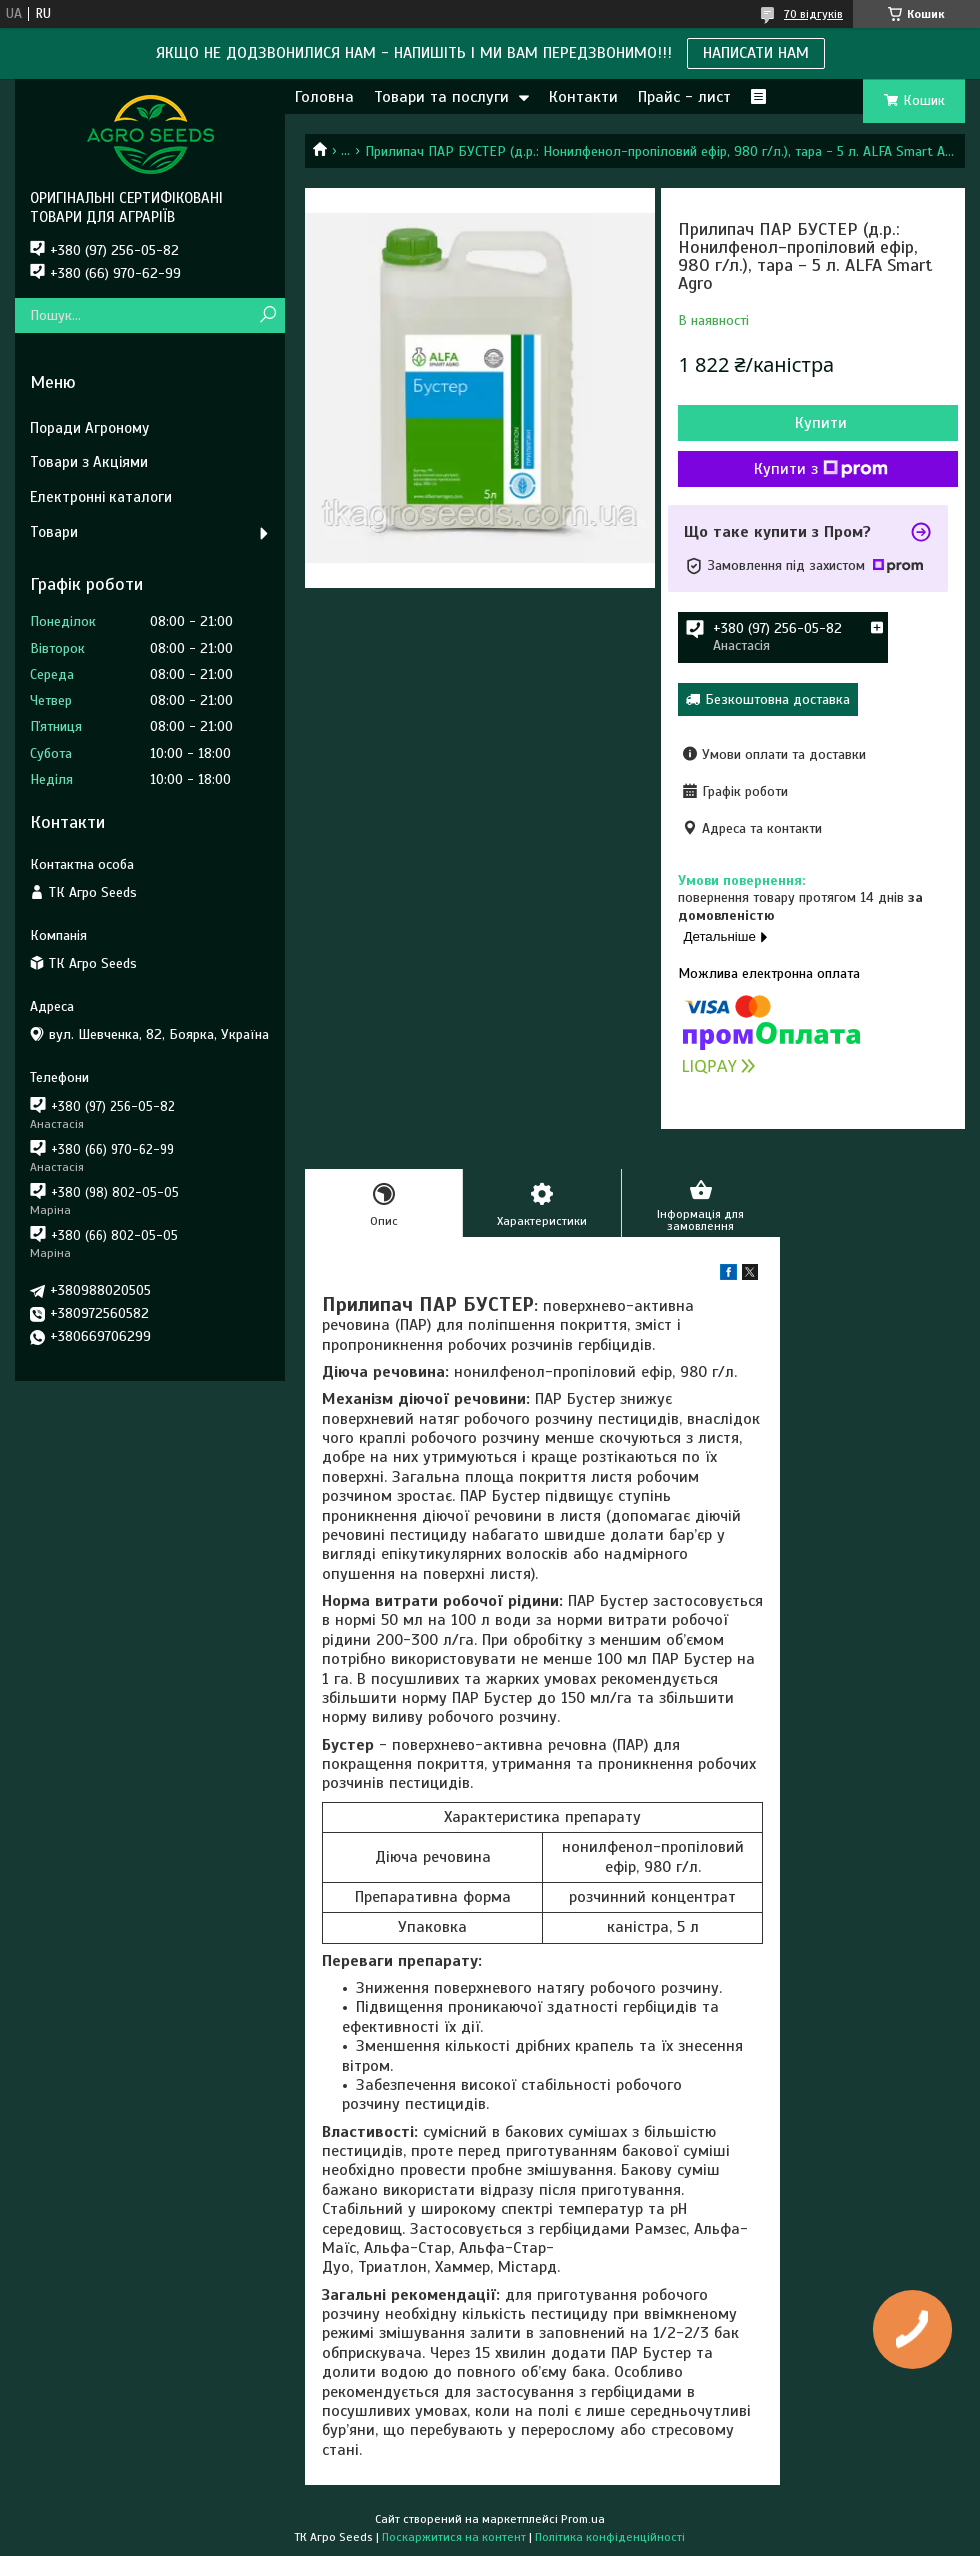 This screenshot has height=2556, width=980. Describe the element at coordinates (101, 497) in the screenshot. I see `Електронні каталоги` at that location.